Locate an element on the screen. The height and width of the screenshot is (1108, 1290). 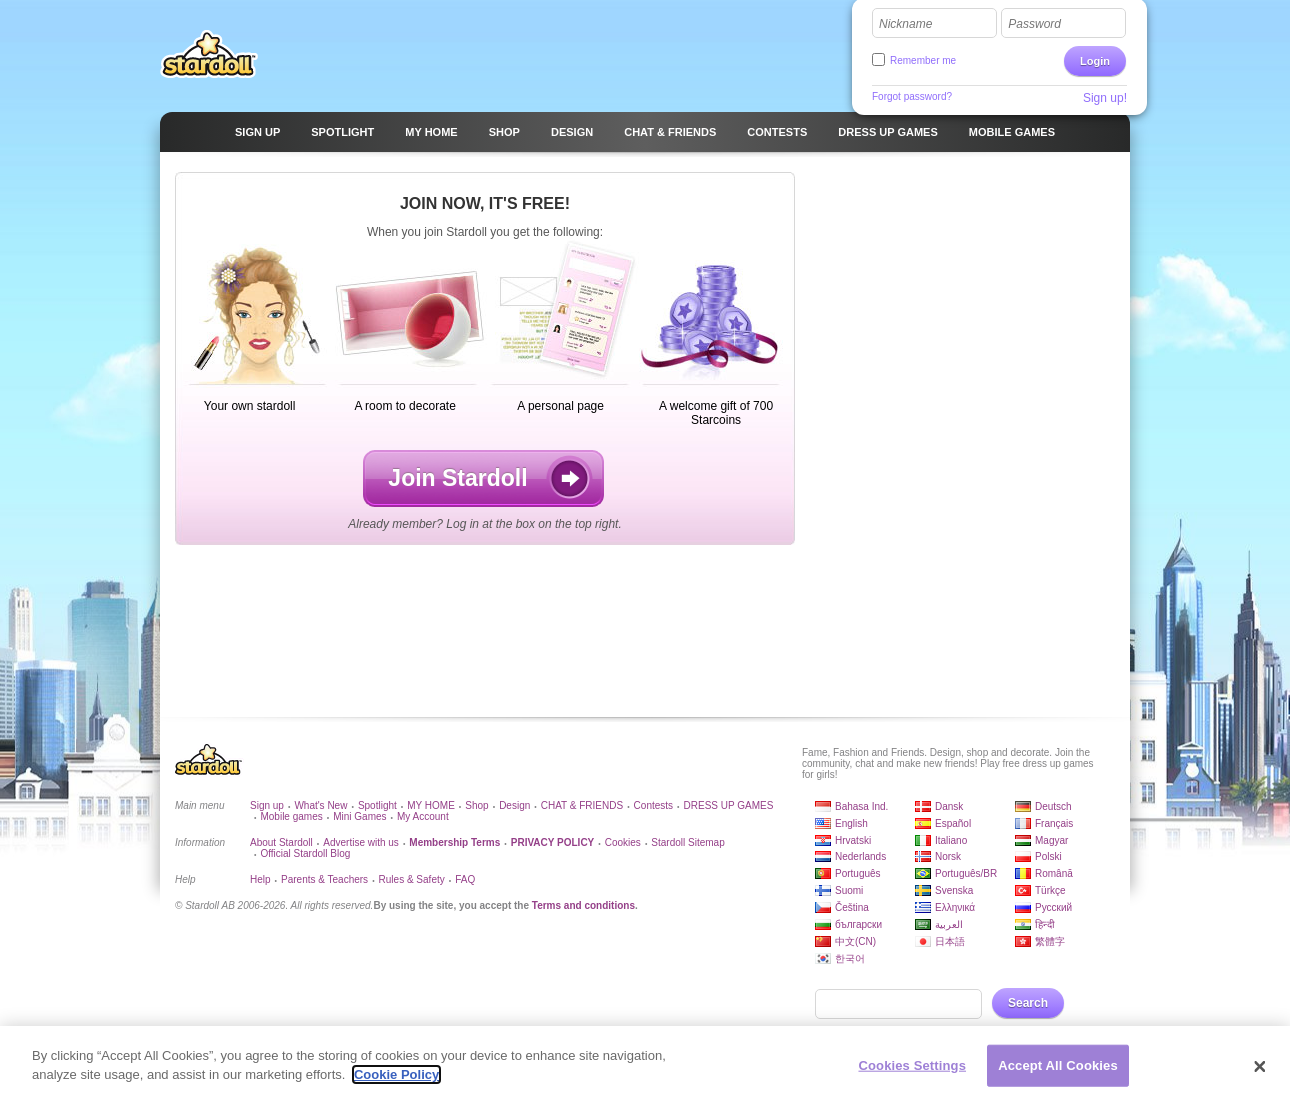
Türkçe is located at coordinates (1050, 890).